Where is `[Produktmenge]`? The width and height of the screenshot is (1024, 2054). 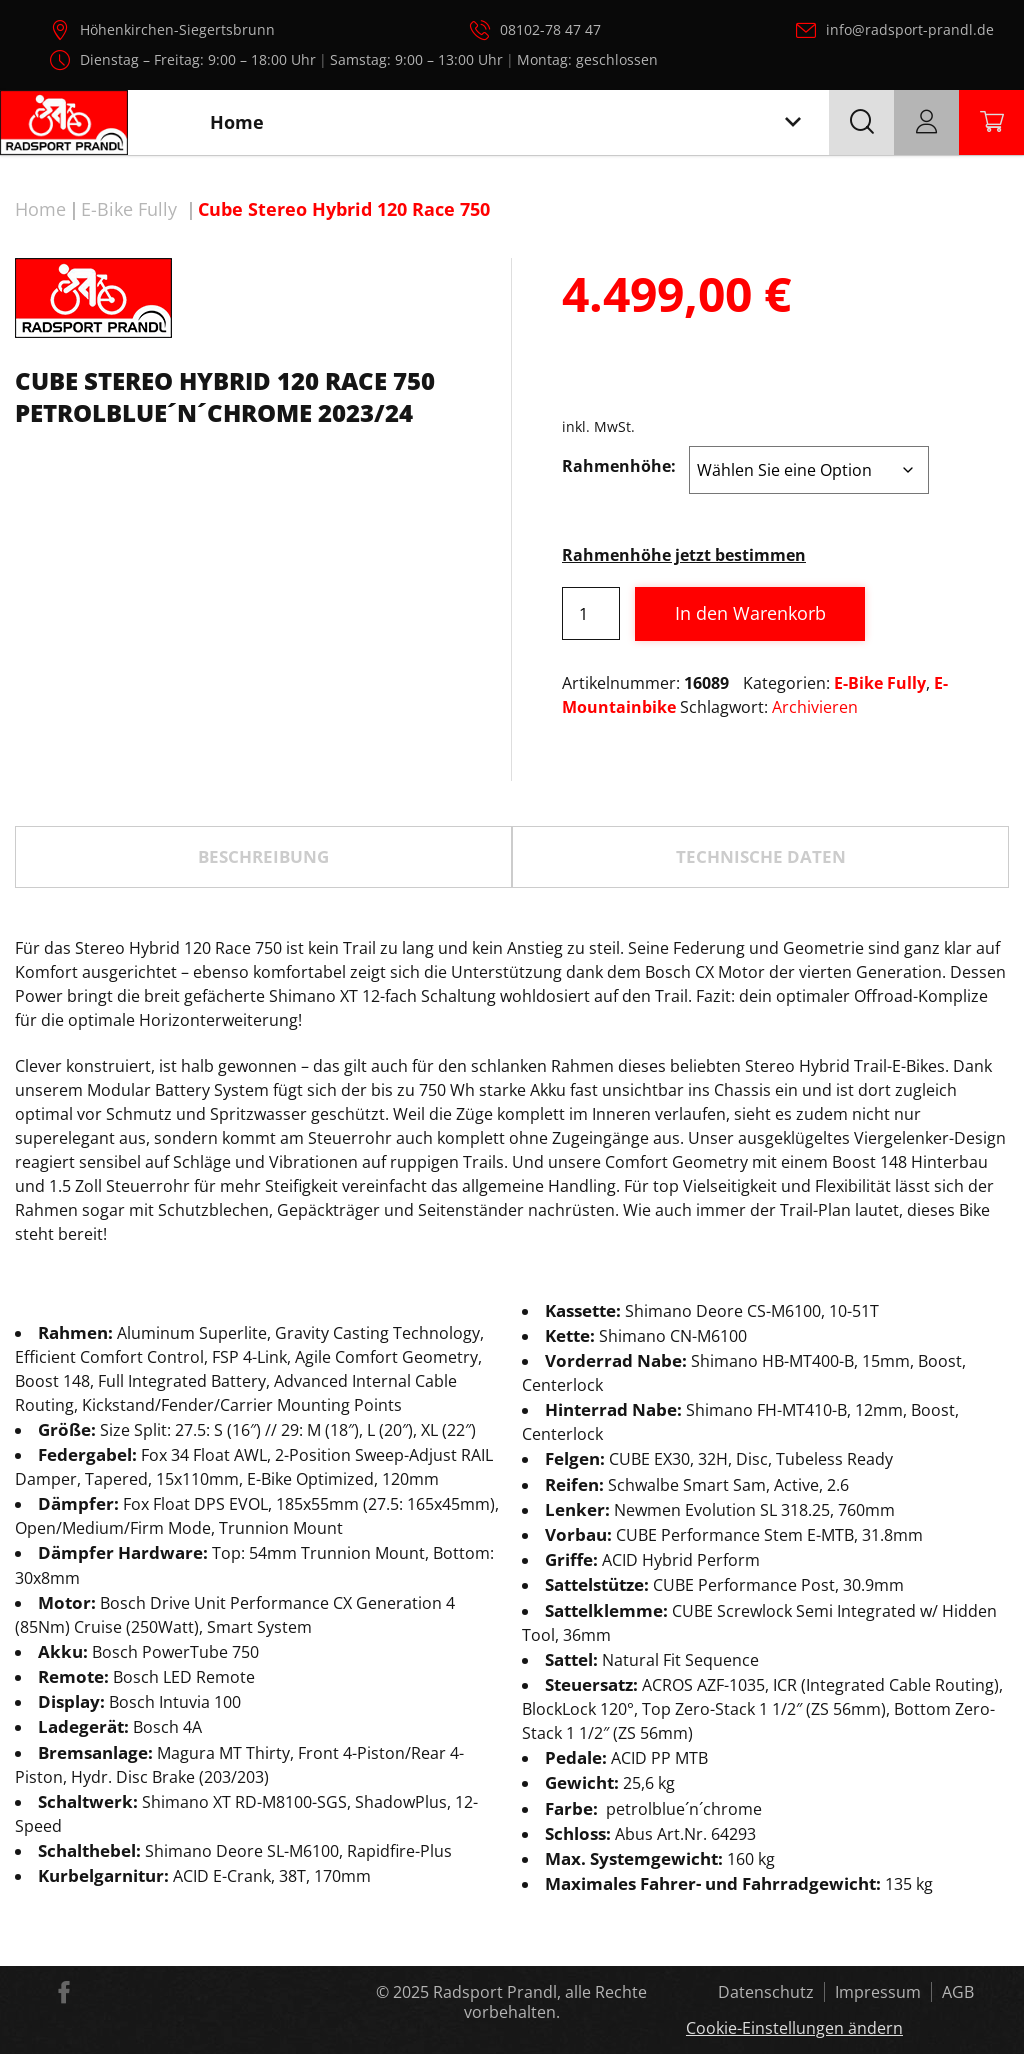 [Produktmenge] is located at coordinates (591, 613).